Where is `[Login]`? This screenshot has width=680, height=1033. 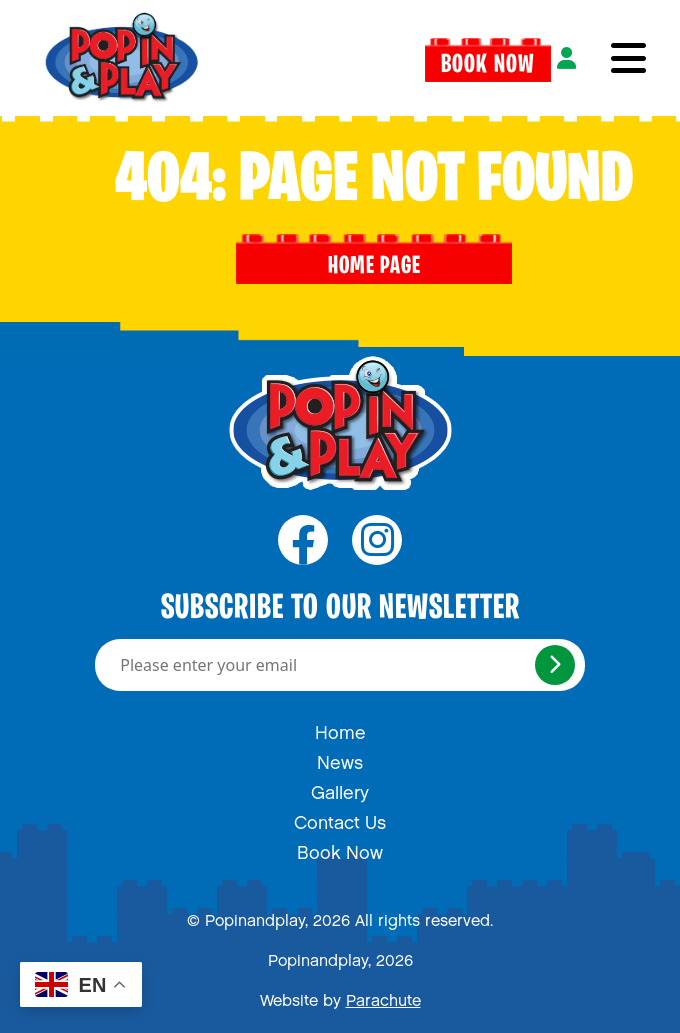 [Login] is located at coordinates (566, 58).